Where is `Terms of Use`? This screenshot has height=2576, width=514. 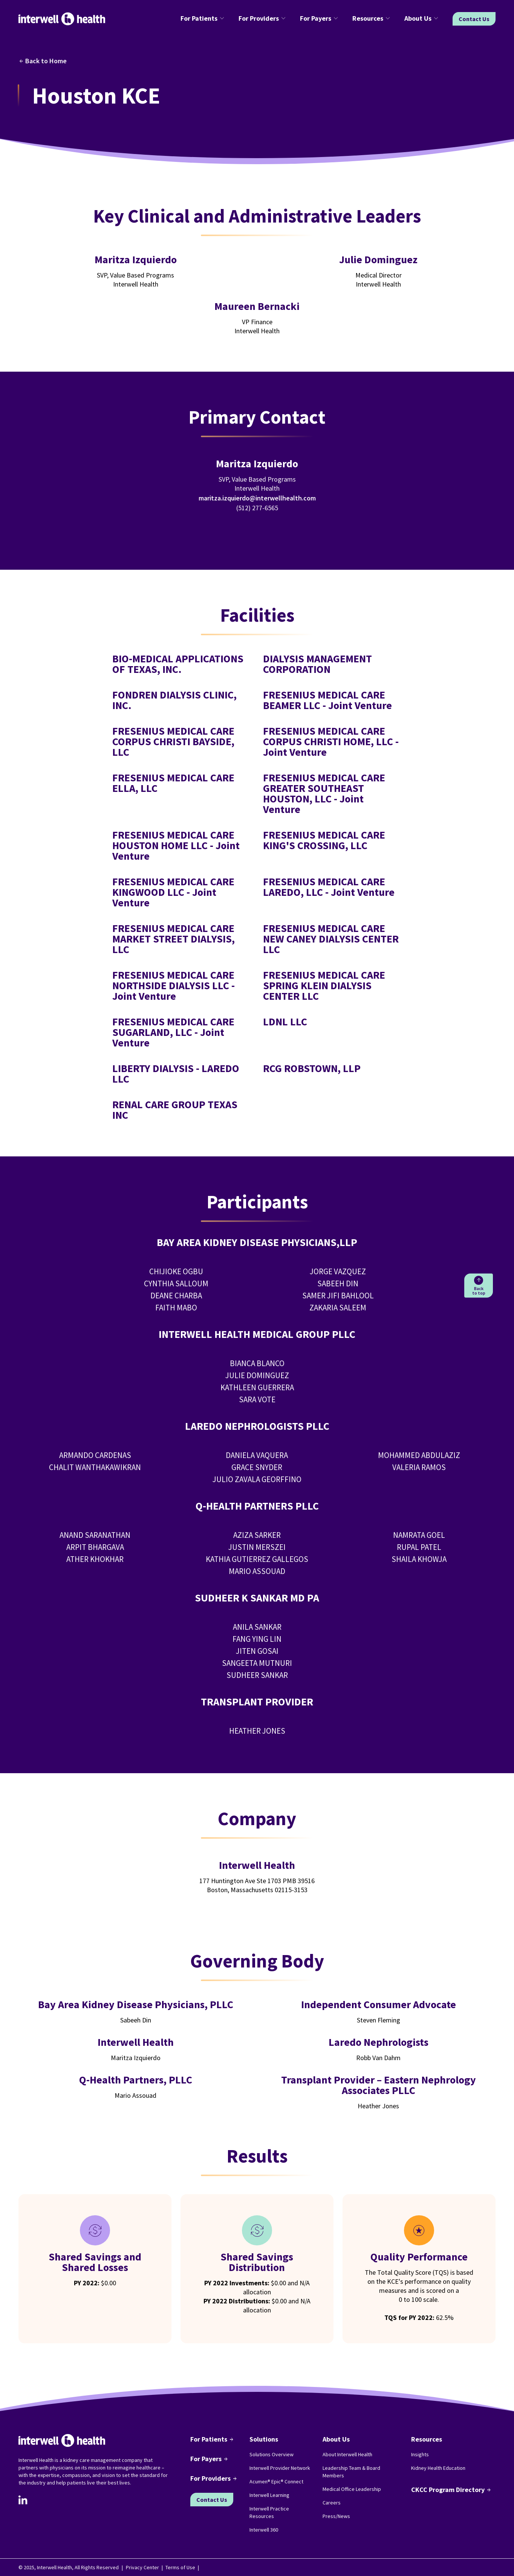 Terms of Use is located at coordinates (180, 2567).